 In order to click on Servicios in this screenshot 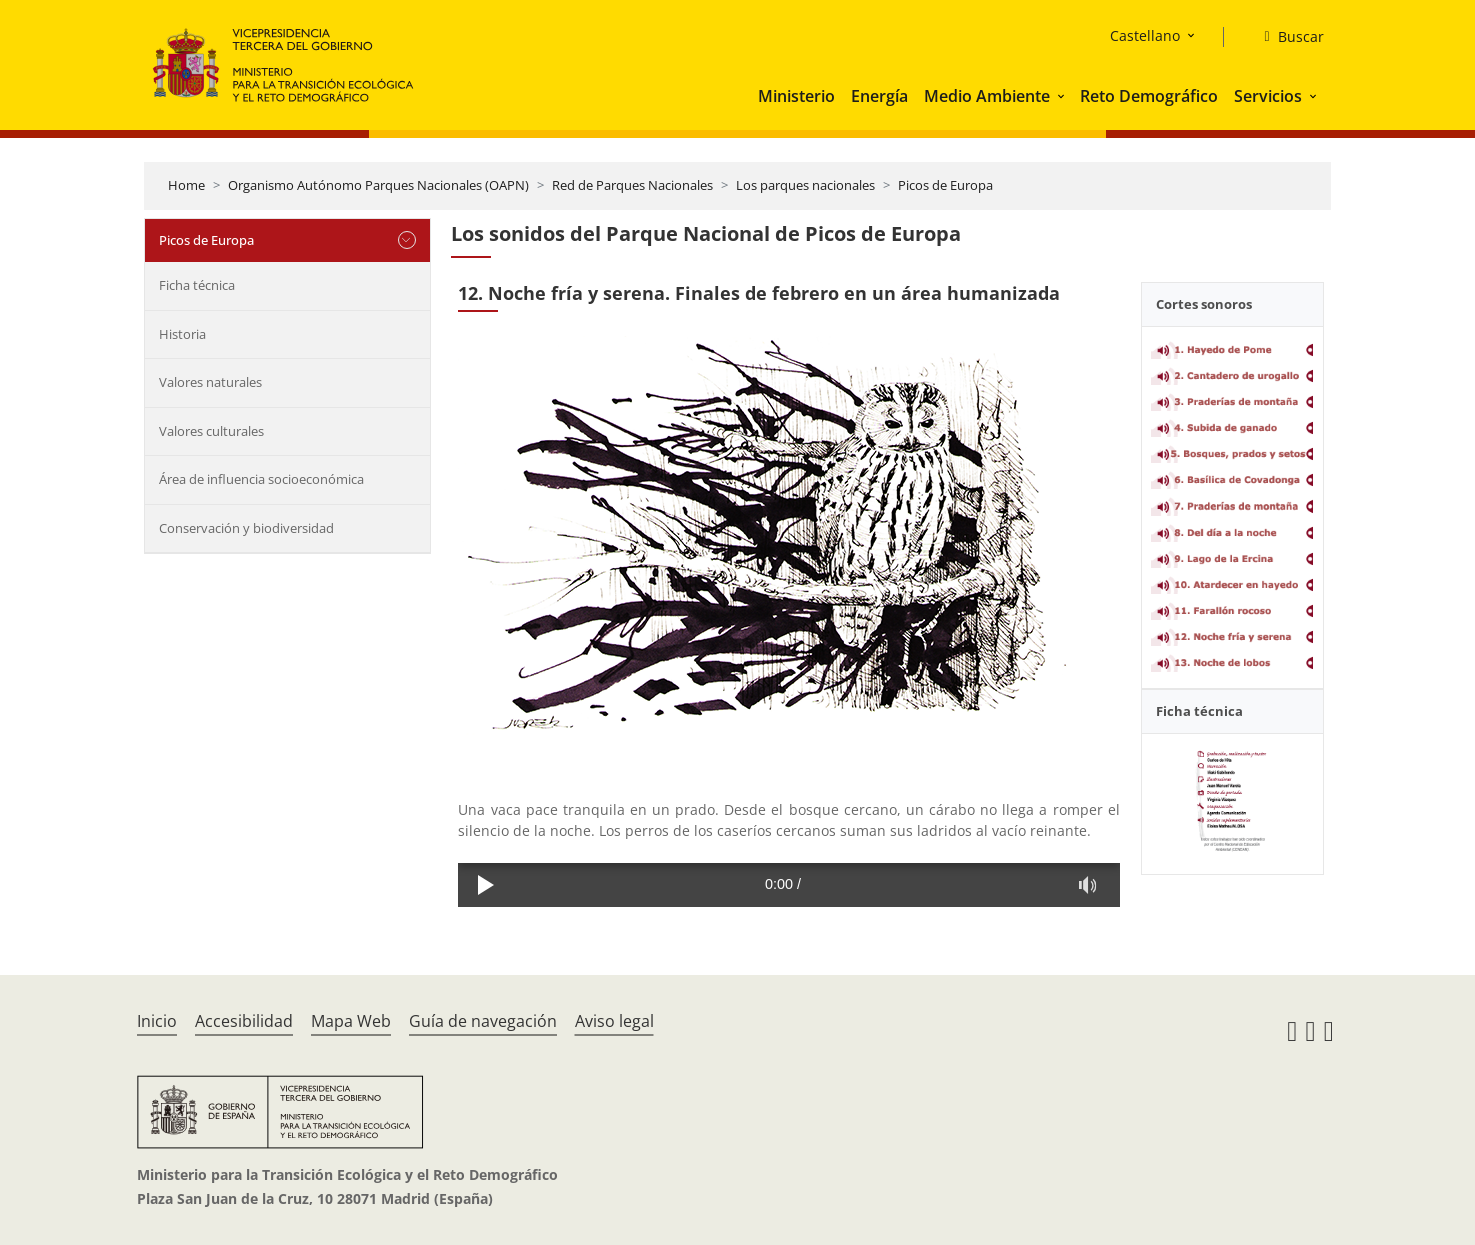, I will do `click(1268, 96)`.